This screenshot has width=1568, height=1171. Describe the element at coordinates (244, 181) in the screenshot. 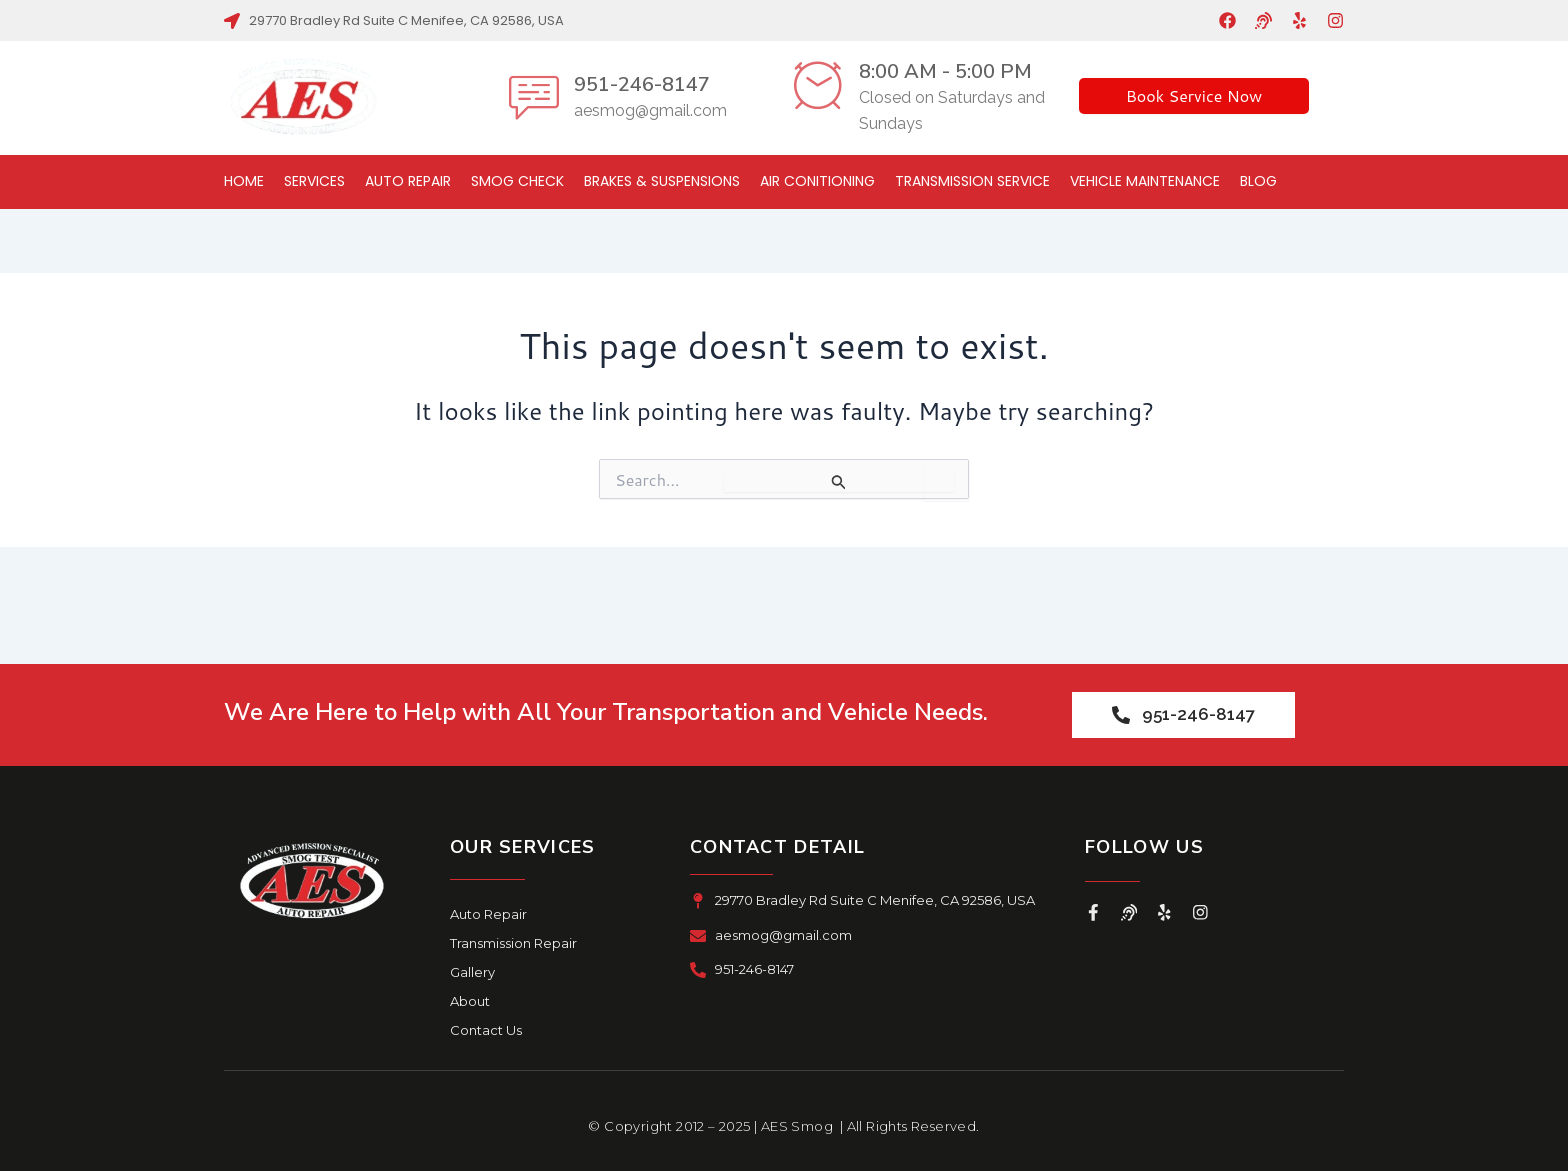

I see `Home` at that location.